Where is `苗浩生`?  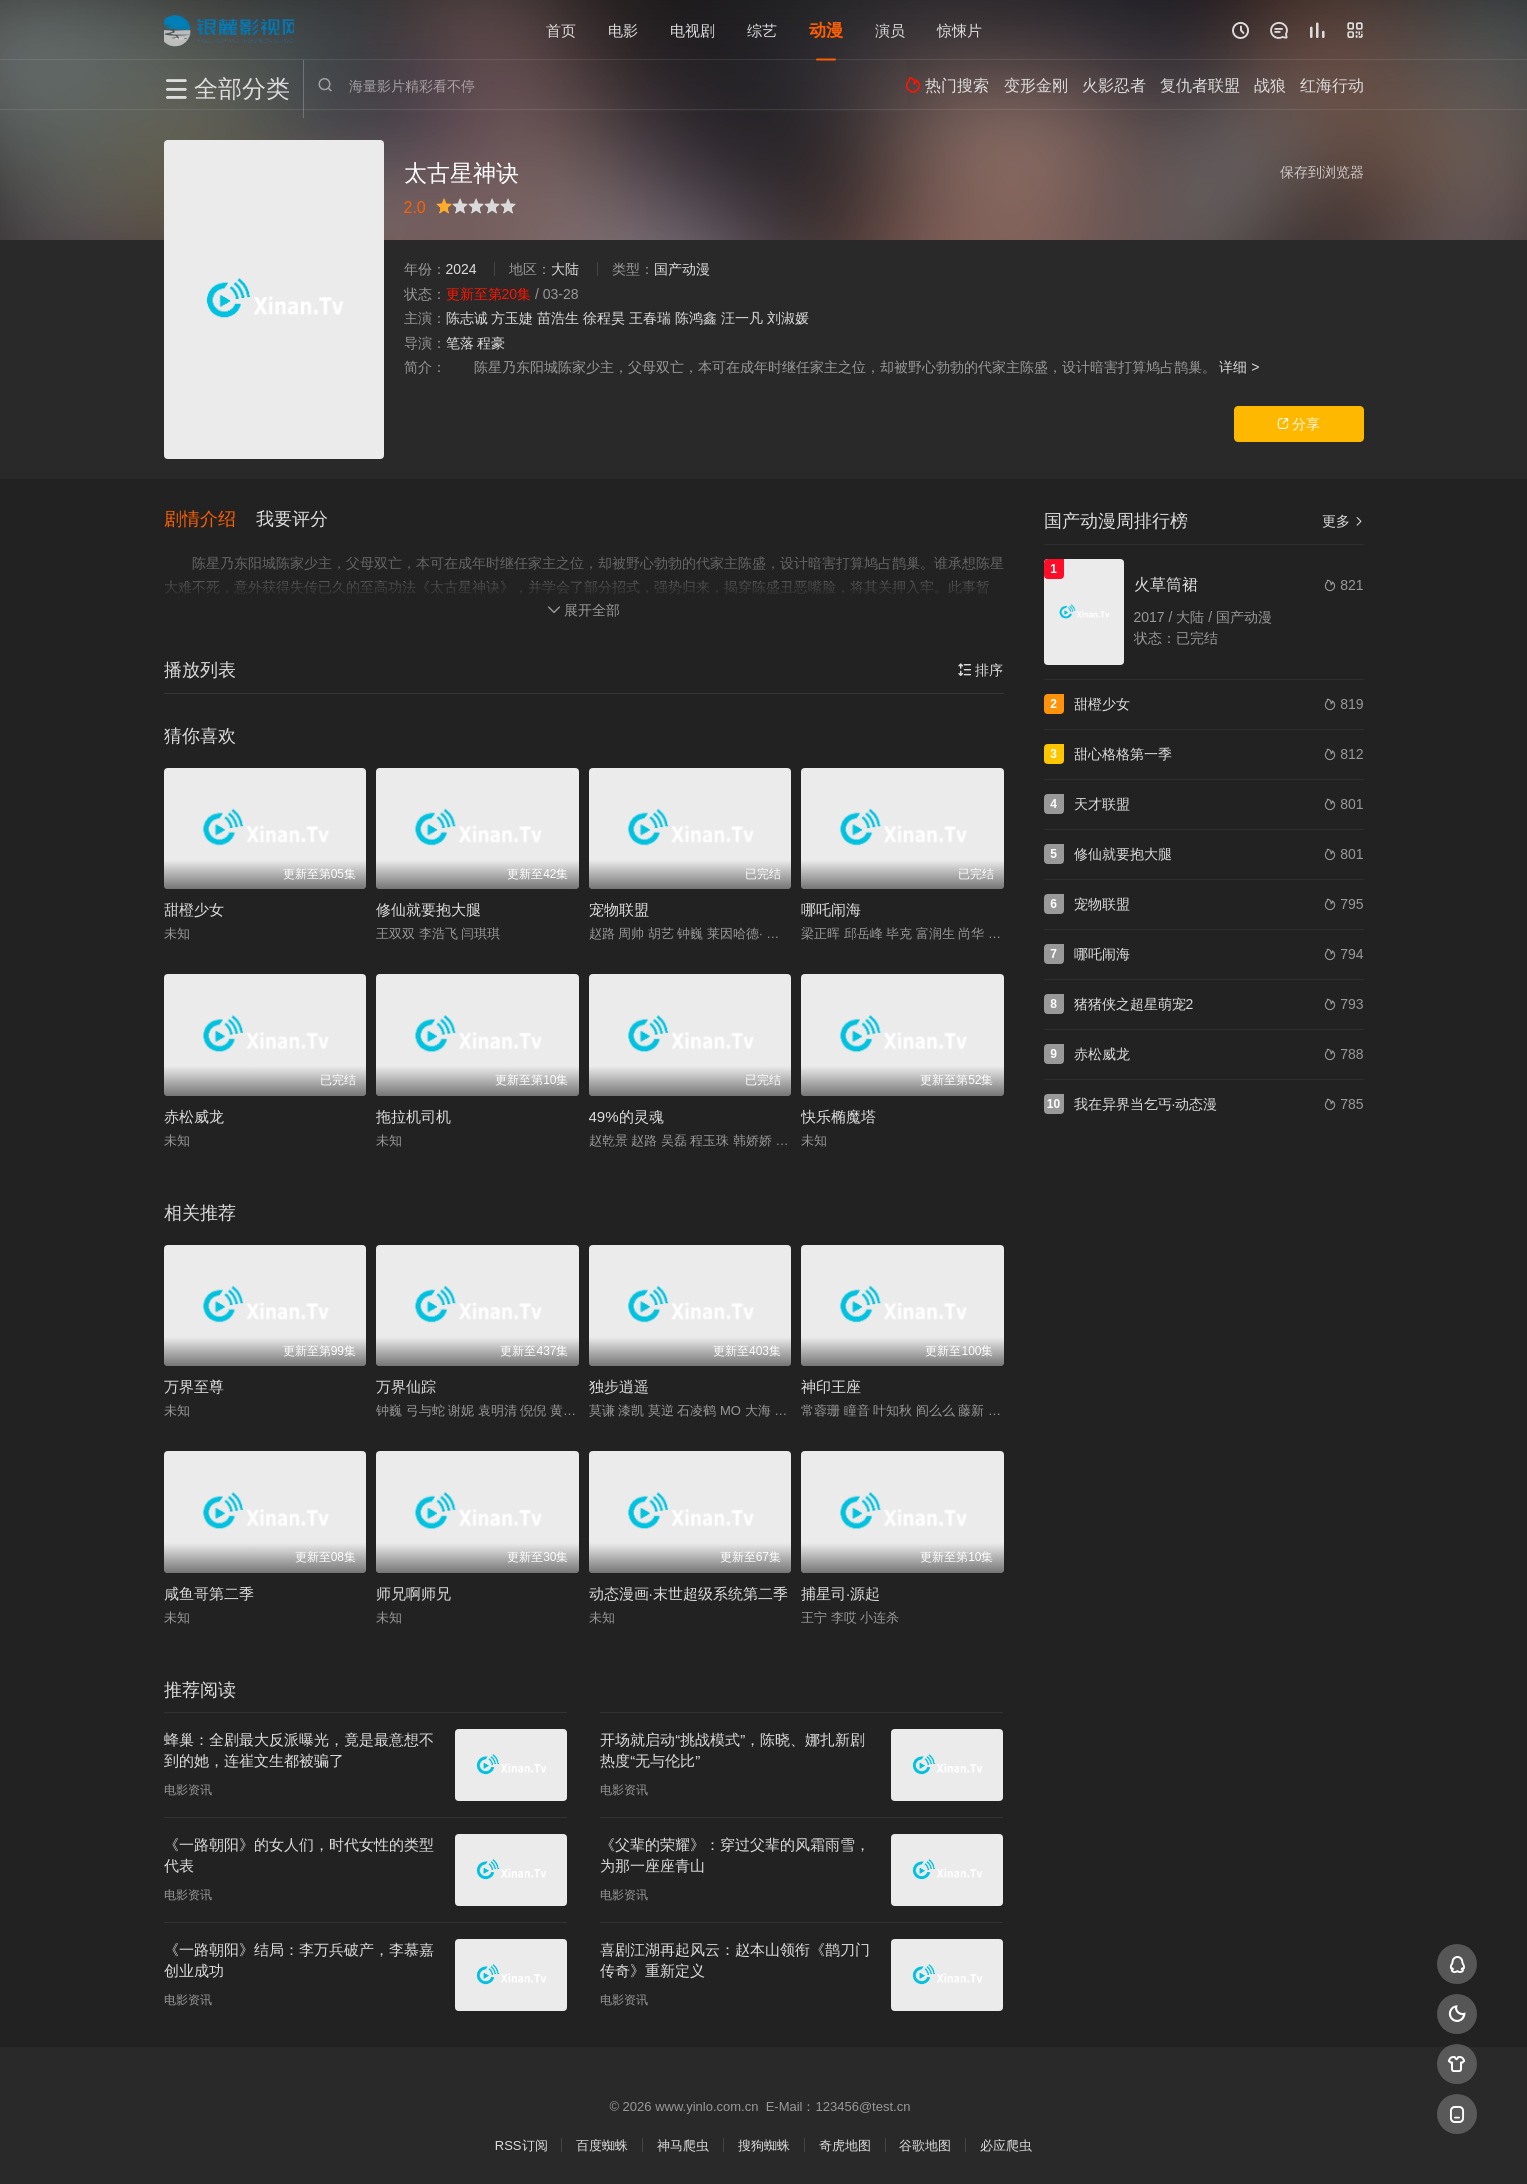
苗浩生 is located at coordinates (558, 318).